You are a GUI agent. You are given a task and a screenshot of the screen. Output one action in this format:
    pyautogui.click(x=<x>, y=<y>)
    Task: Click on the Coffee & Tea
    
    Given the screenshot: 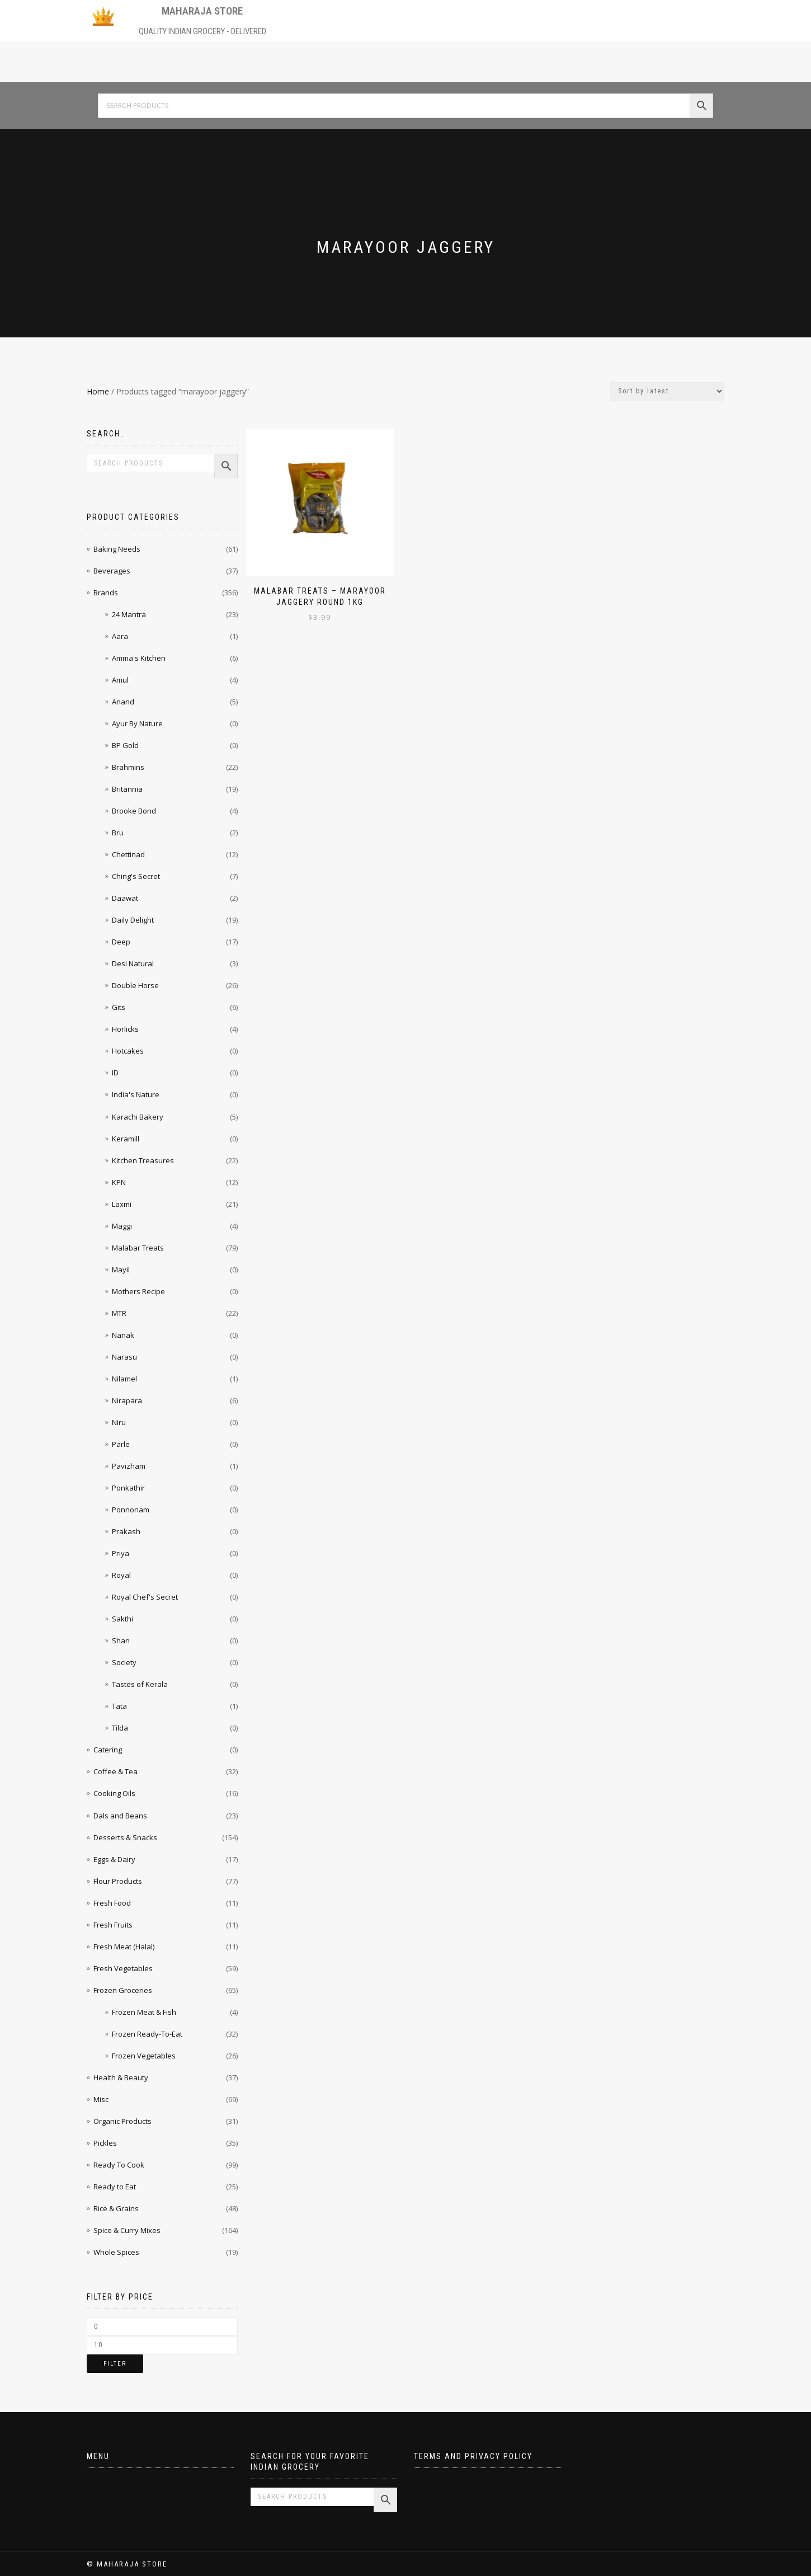 What is the action you would take?
    pyautogui.click(x=115, y=1771)
    